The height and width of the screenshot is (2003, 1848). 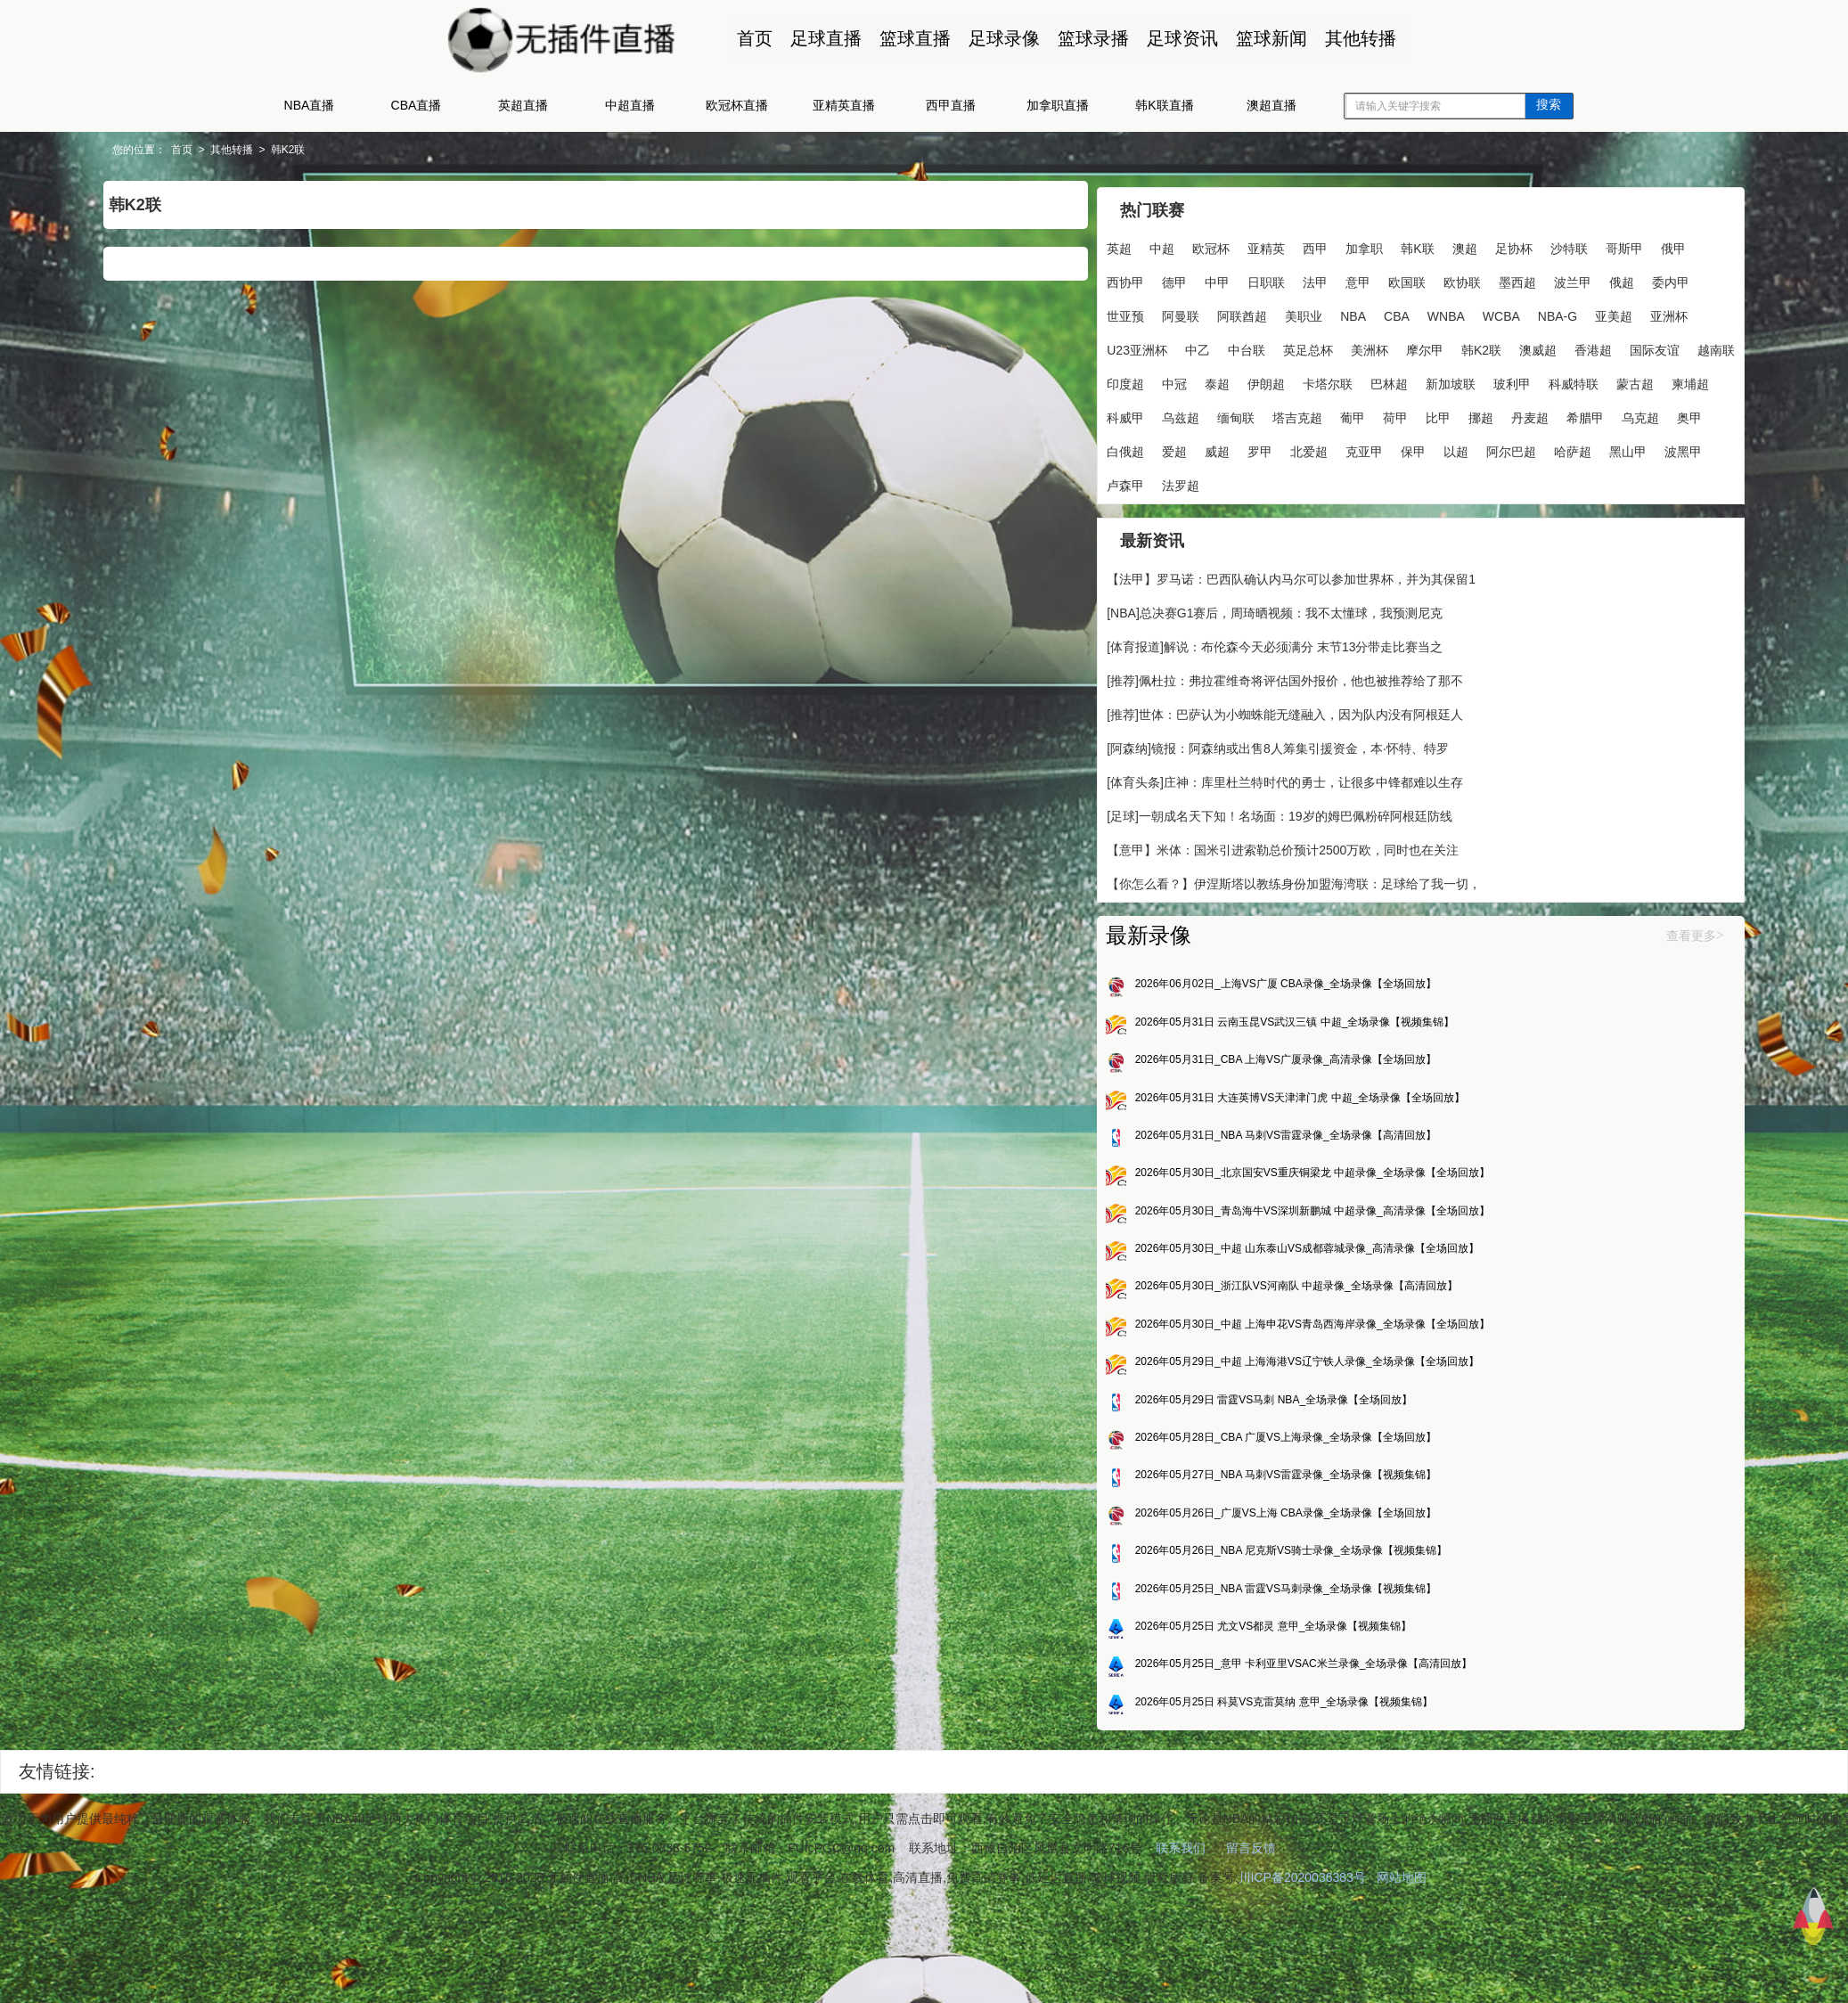 I want to click on 加拿职, so click(x=1323, y=242).